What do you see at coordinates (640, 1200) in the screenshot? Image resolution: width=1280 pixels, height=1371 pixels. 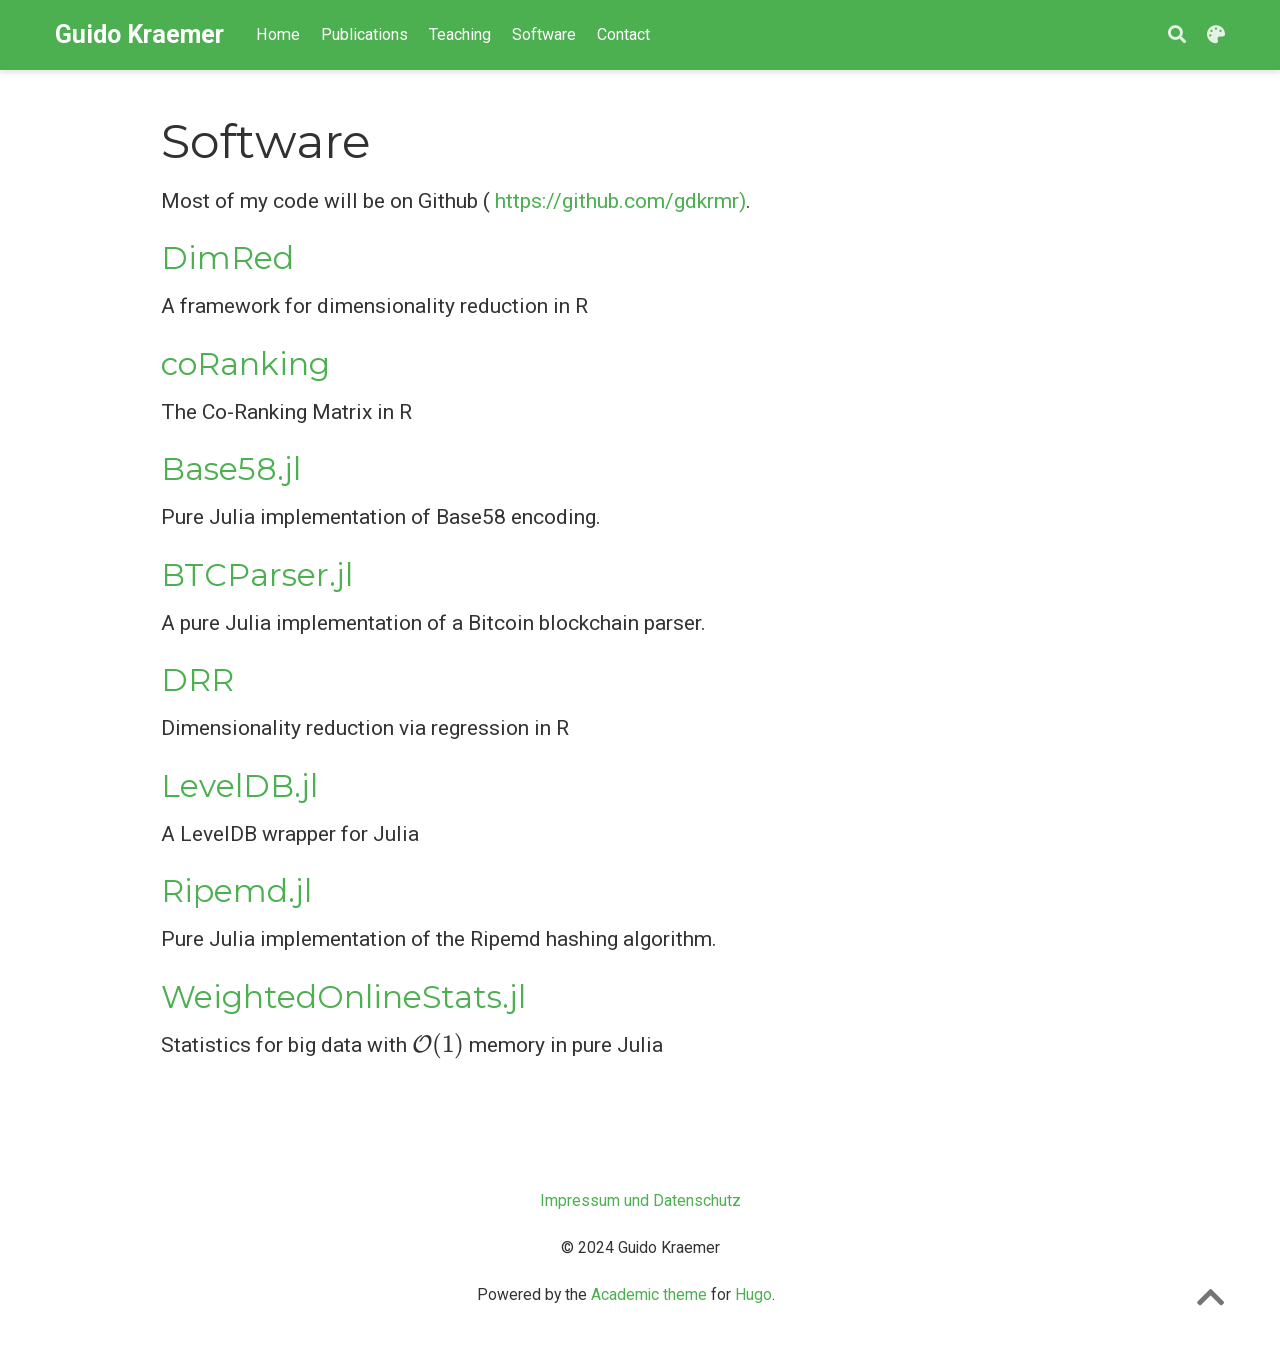 I see `Impressum und Datenschutz` at bounding box center [640, 1200].